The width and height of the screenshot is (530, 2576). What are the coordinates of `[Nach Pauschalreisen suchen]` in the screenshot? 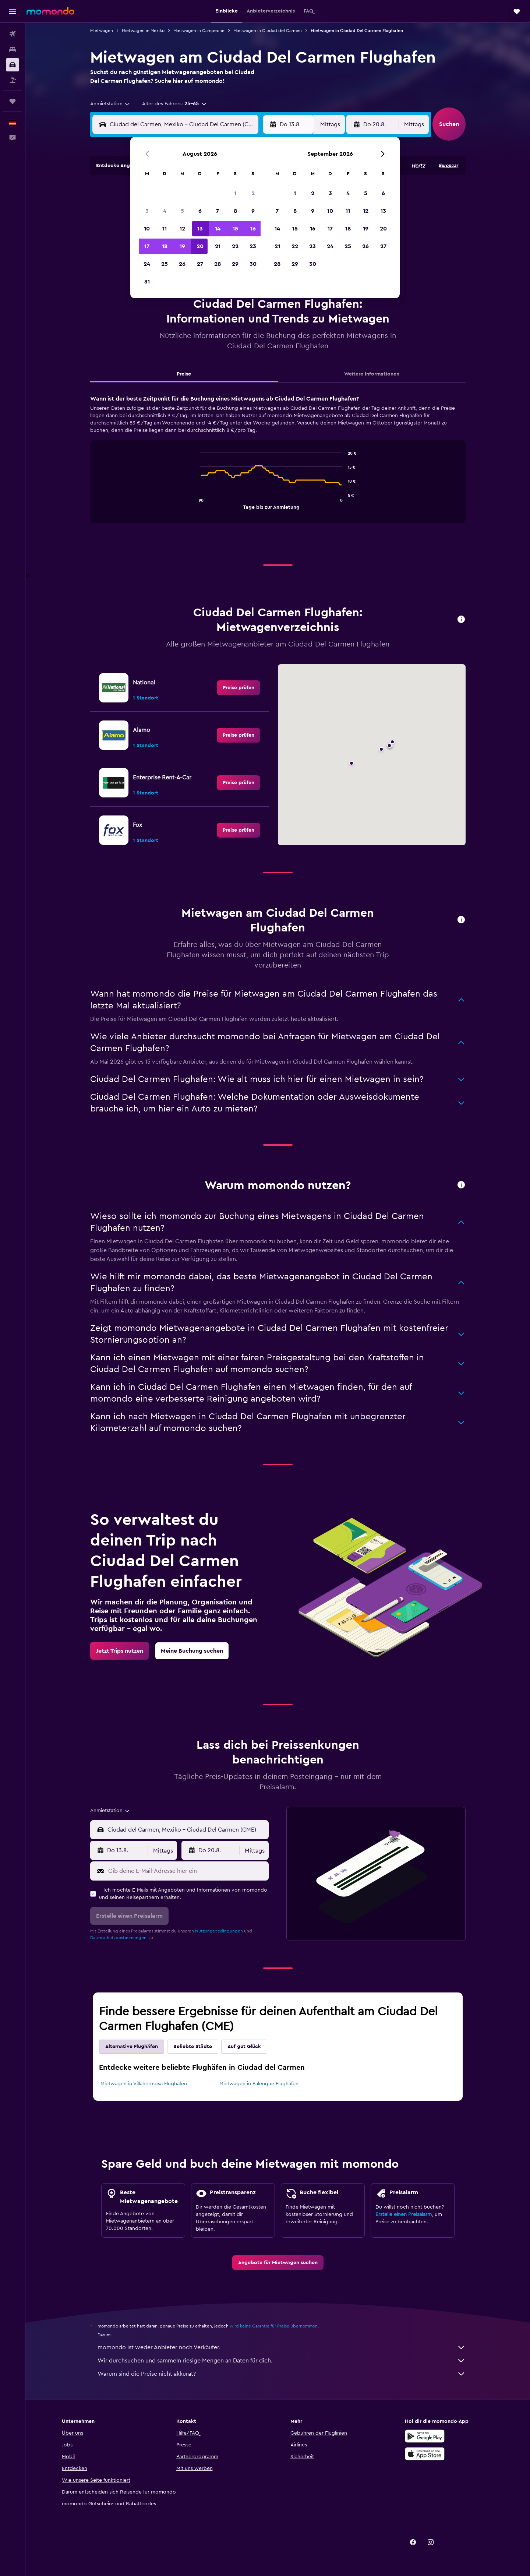 It's located at (12, 80).